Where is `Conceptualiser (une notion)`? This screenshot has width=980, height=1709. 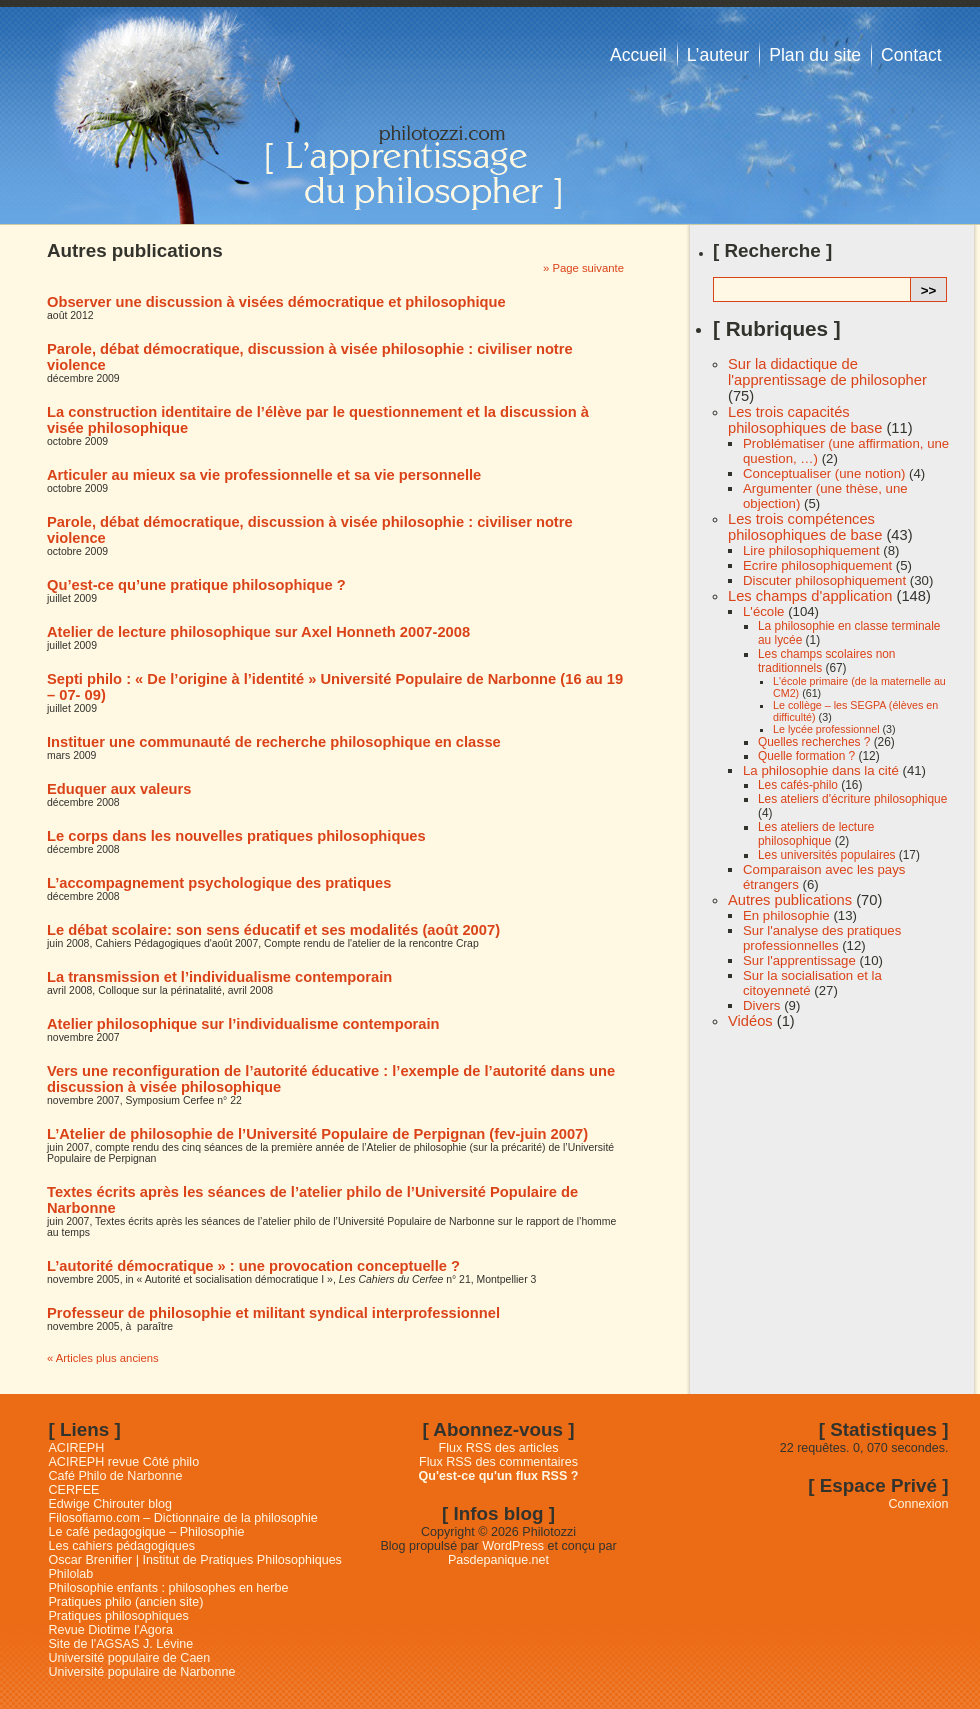
Conceptualiser (une notion) is located at coordinates (824, 473).